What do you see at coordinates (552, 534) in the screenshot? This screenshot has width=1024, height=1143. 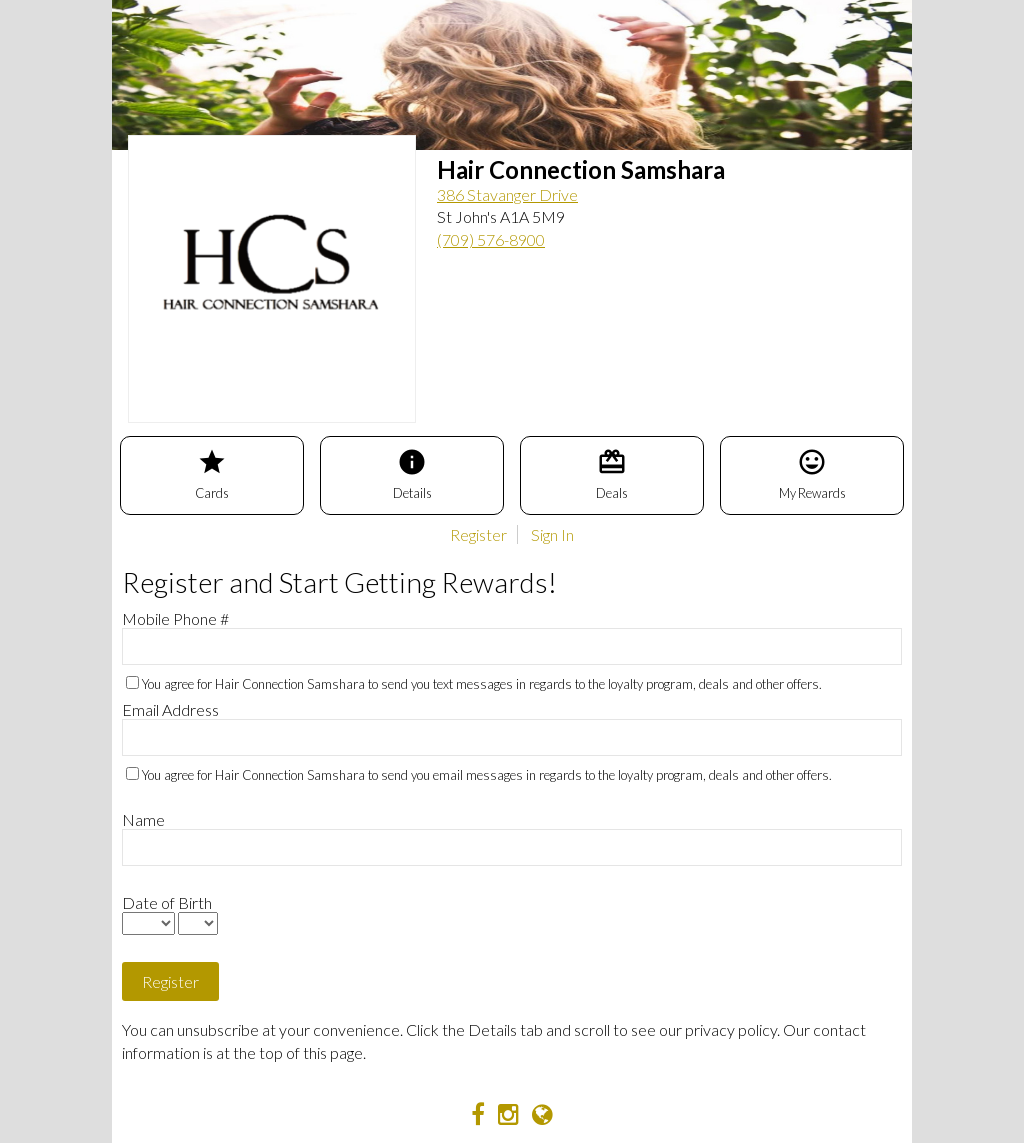 I see `Sign In` at bounding box center [552, 534].